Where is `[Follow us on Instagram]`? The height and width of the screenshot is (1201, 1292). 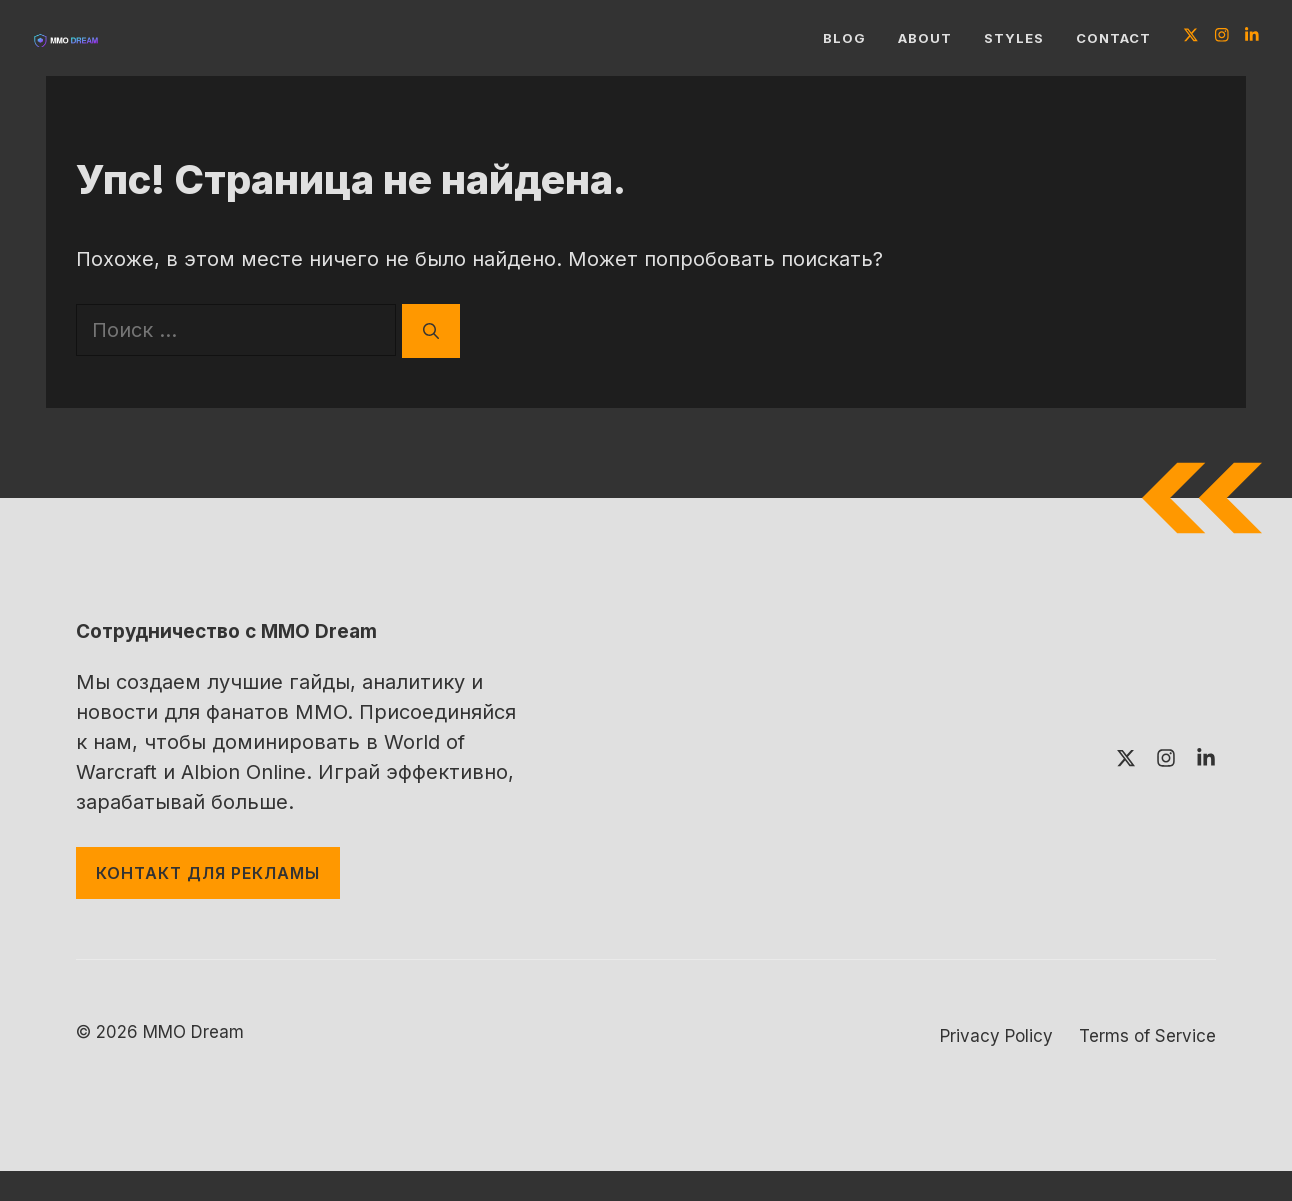 [Follow us on Instagram] is located at coordinates (1222, 37).